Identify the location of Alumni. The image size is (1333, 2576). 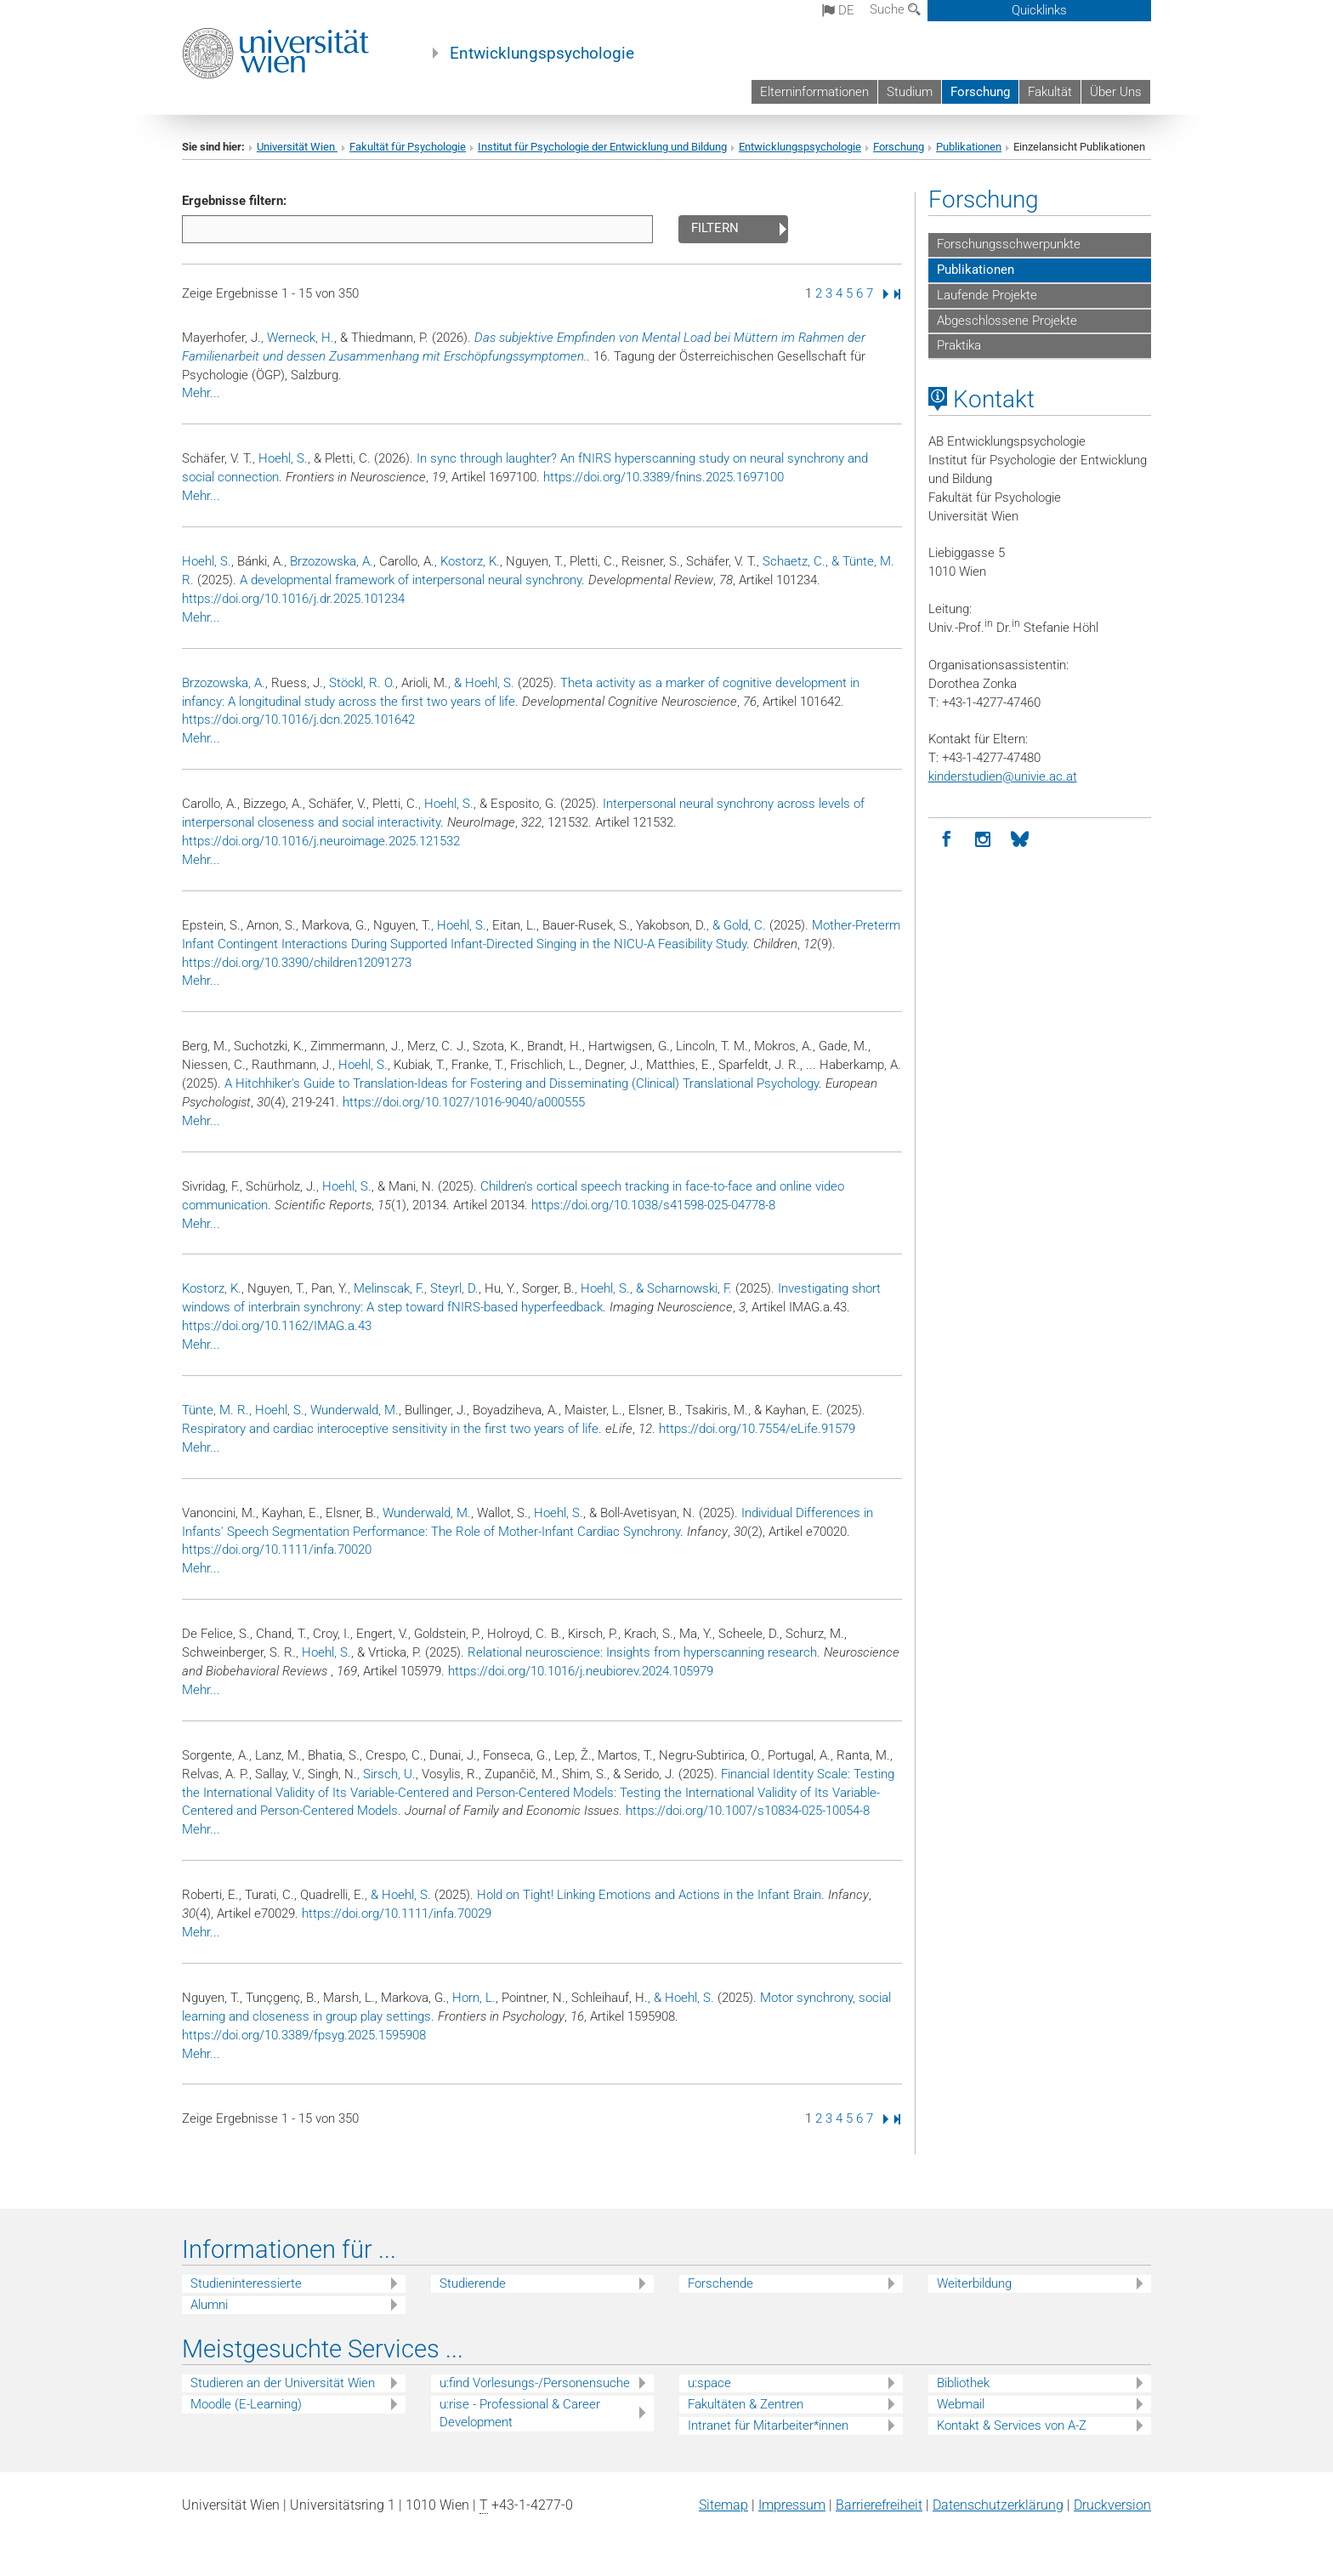
(209, 2304).